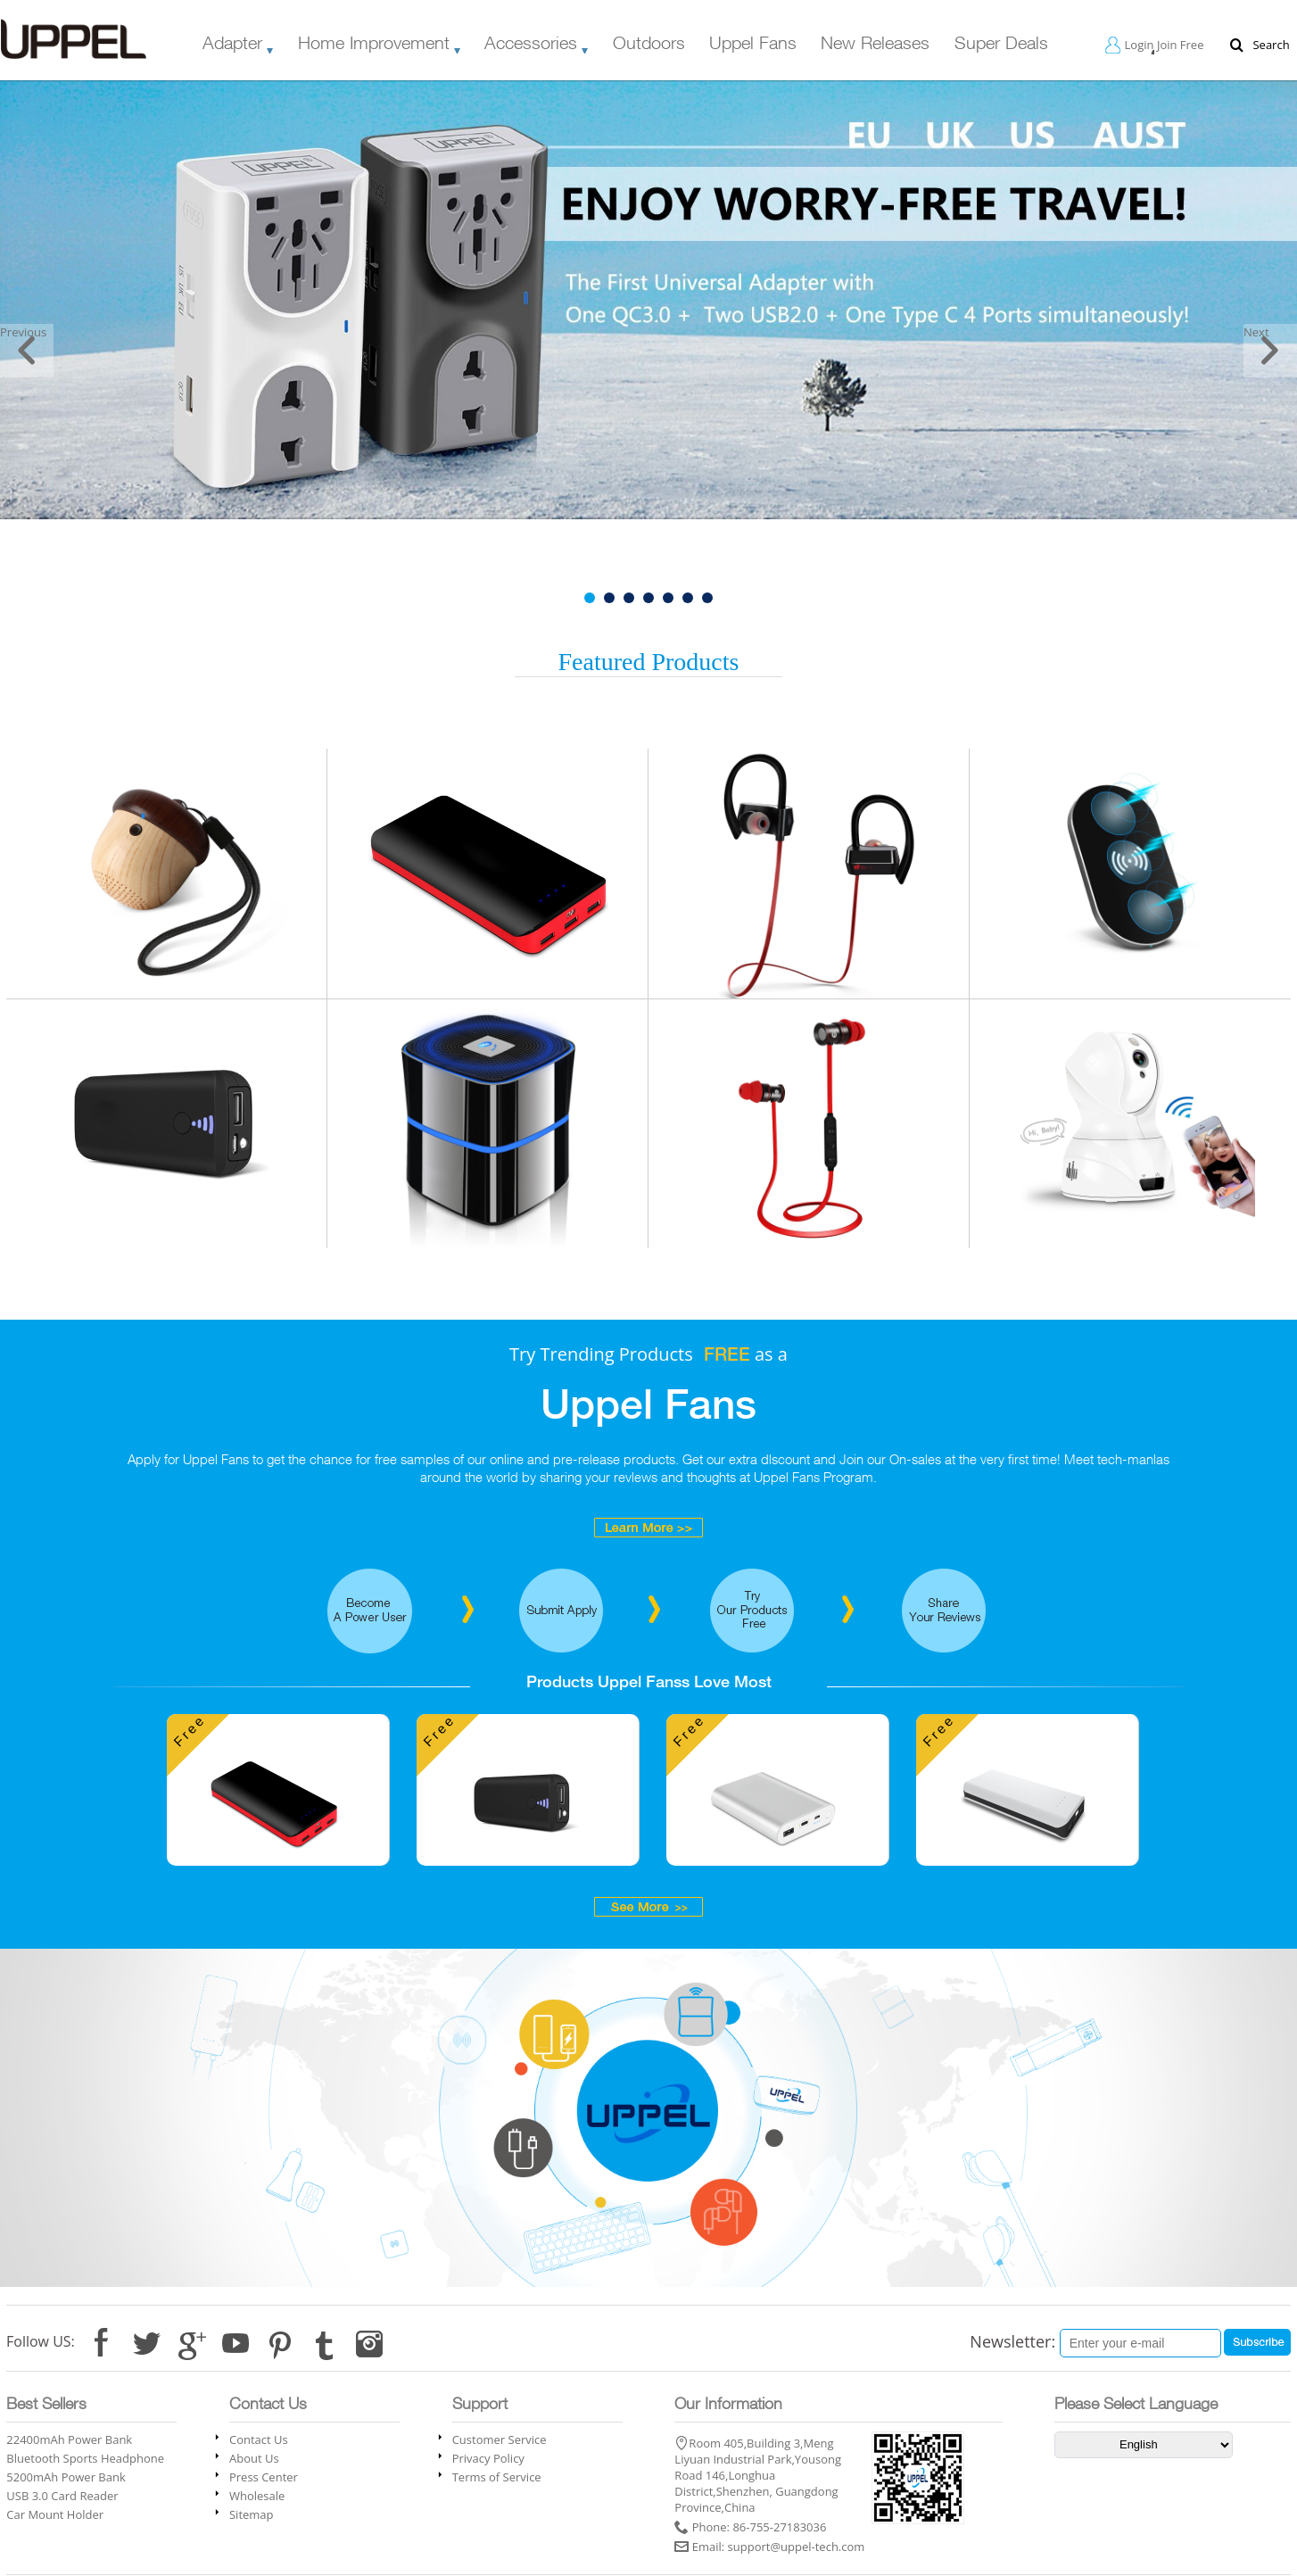 The height and width of the screenshot is (2576, 1297). Describe the element at coordinates (54, 2514) in the screenshot. I see `Car Mount Holder` at that location.